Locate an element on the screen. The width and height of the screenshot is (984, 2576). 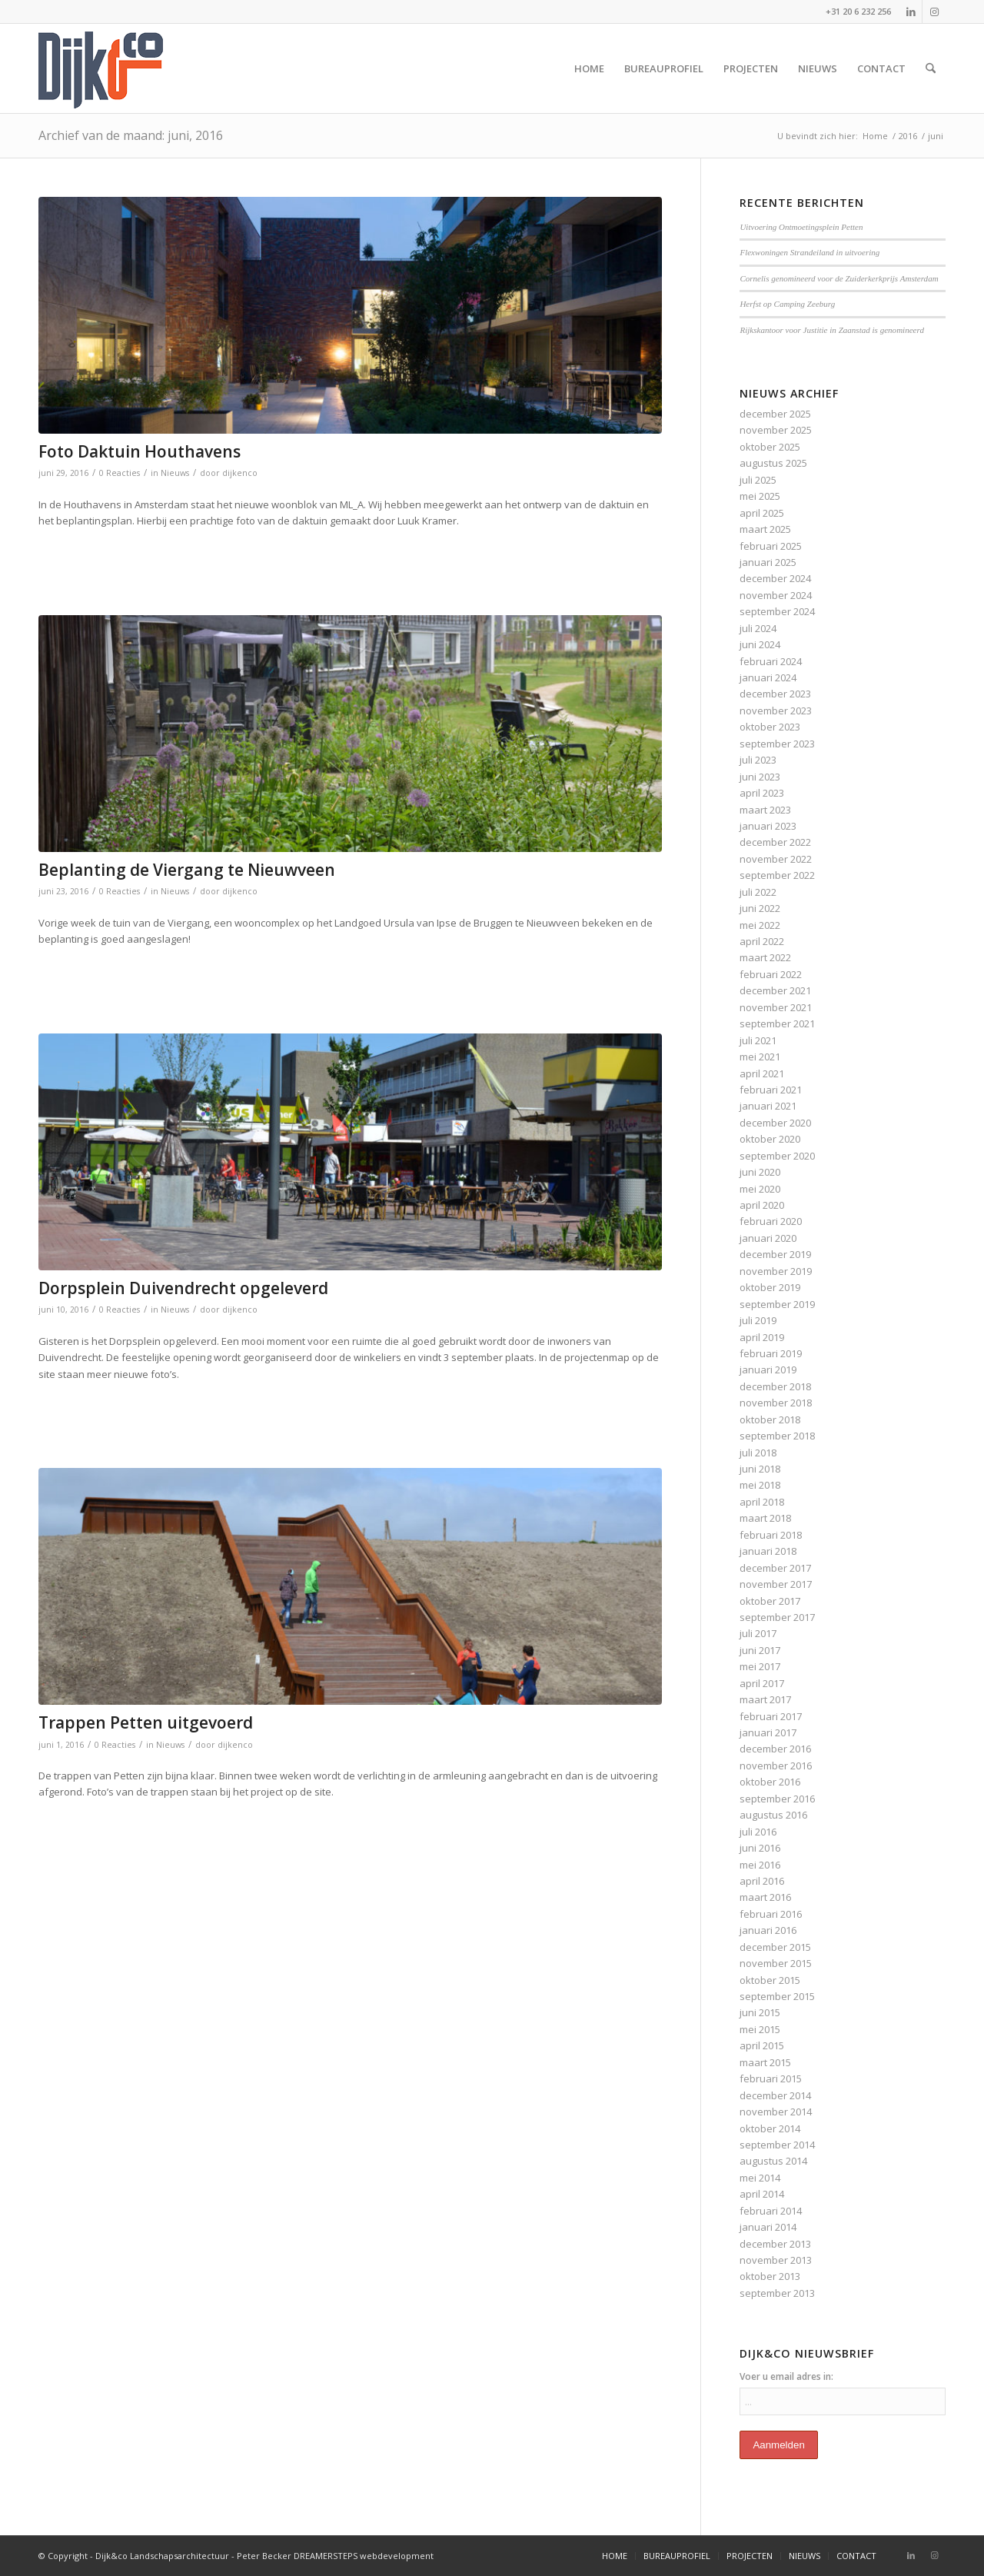
januari 2024 is located at coordinates (768, 677).